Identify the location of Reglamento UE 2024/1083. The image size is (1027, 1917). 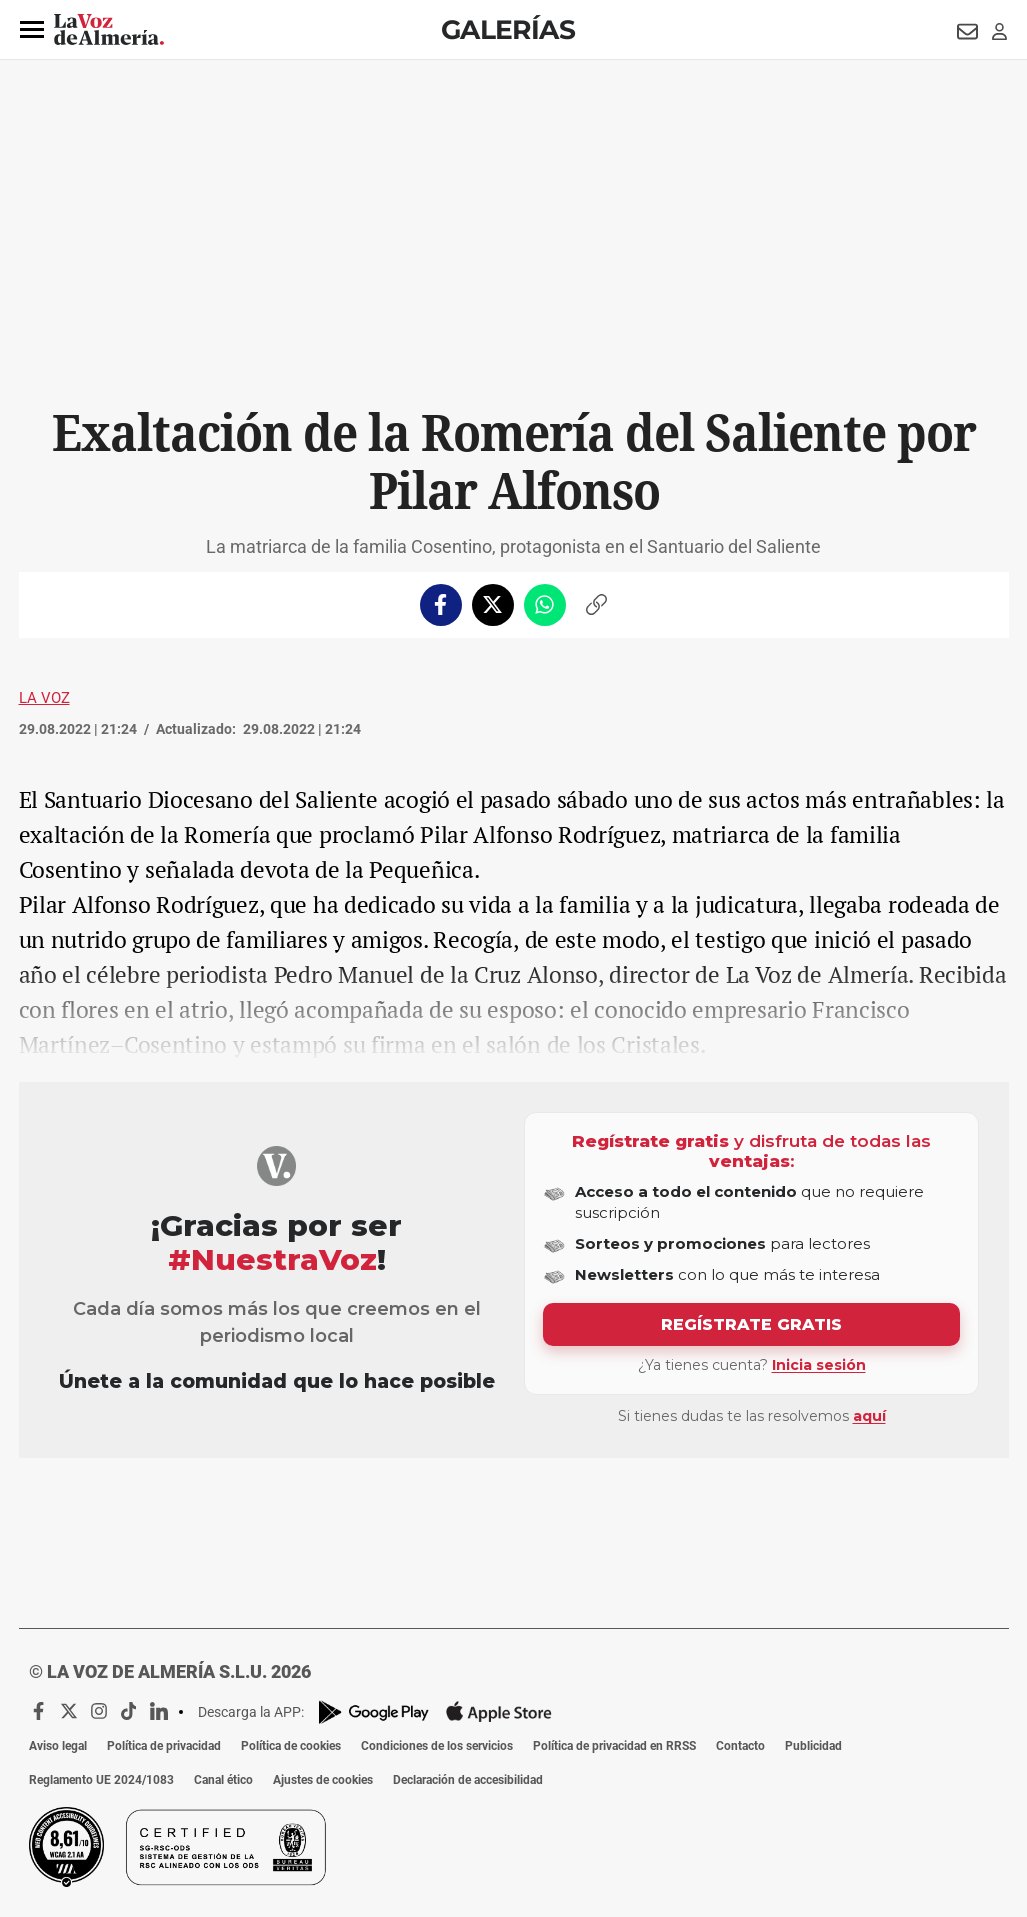
(101, 1780).